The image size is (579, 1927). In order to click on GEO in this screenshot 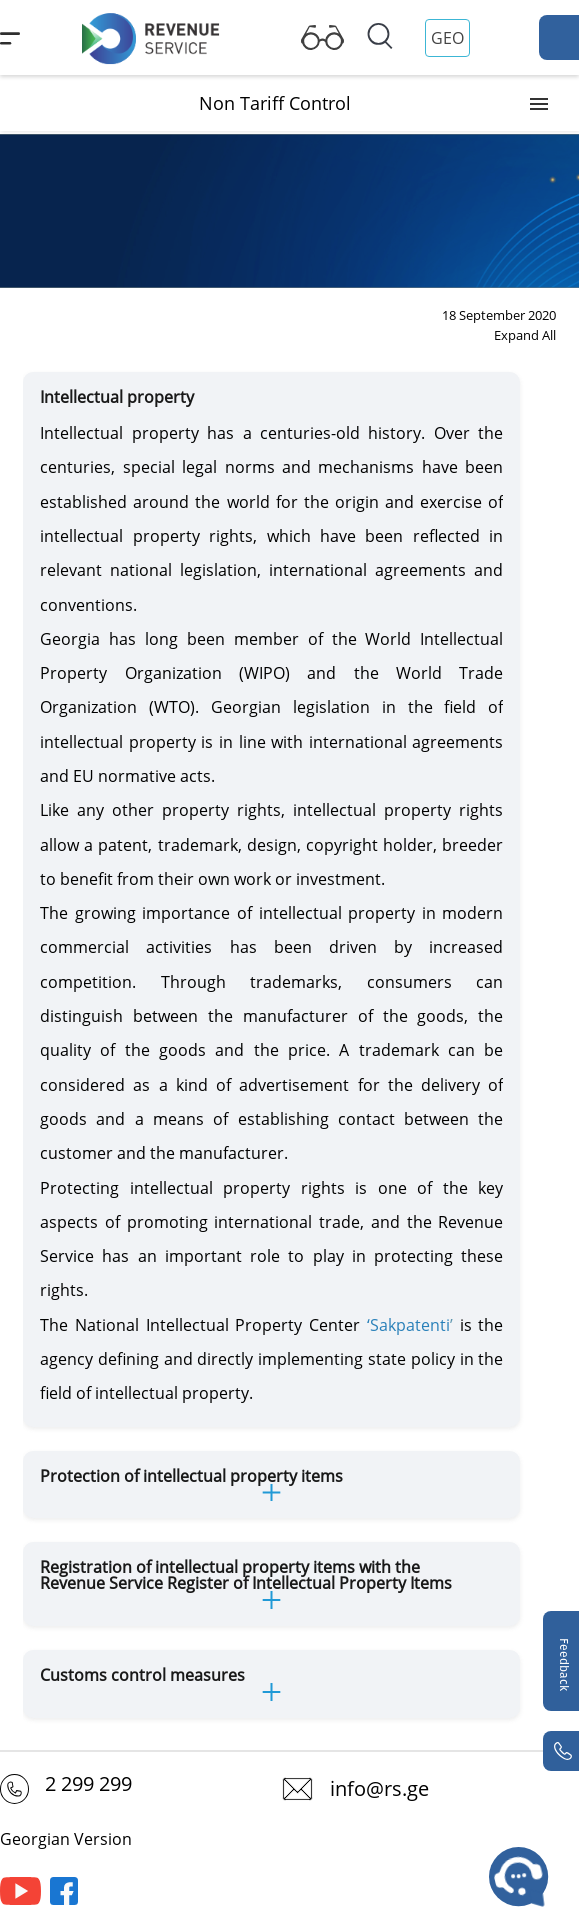, I will do `click(447, 38)`.